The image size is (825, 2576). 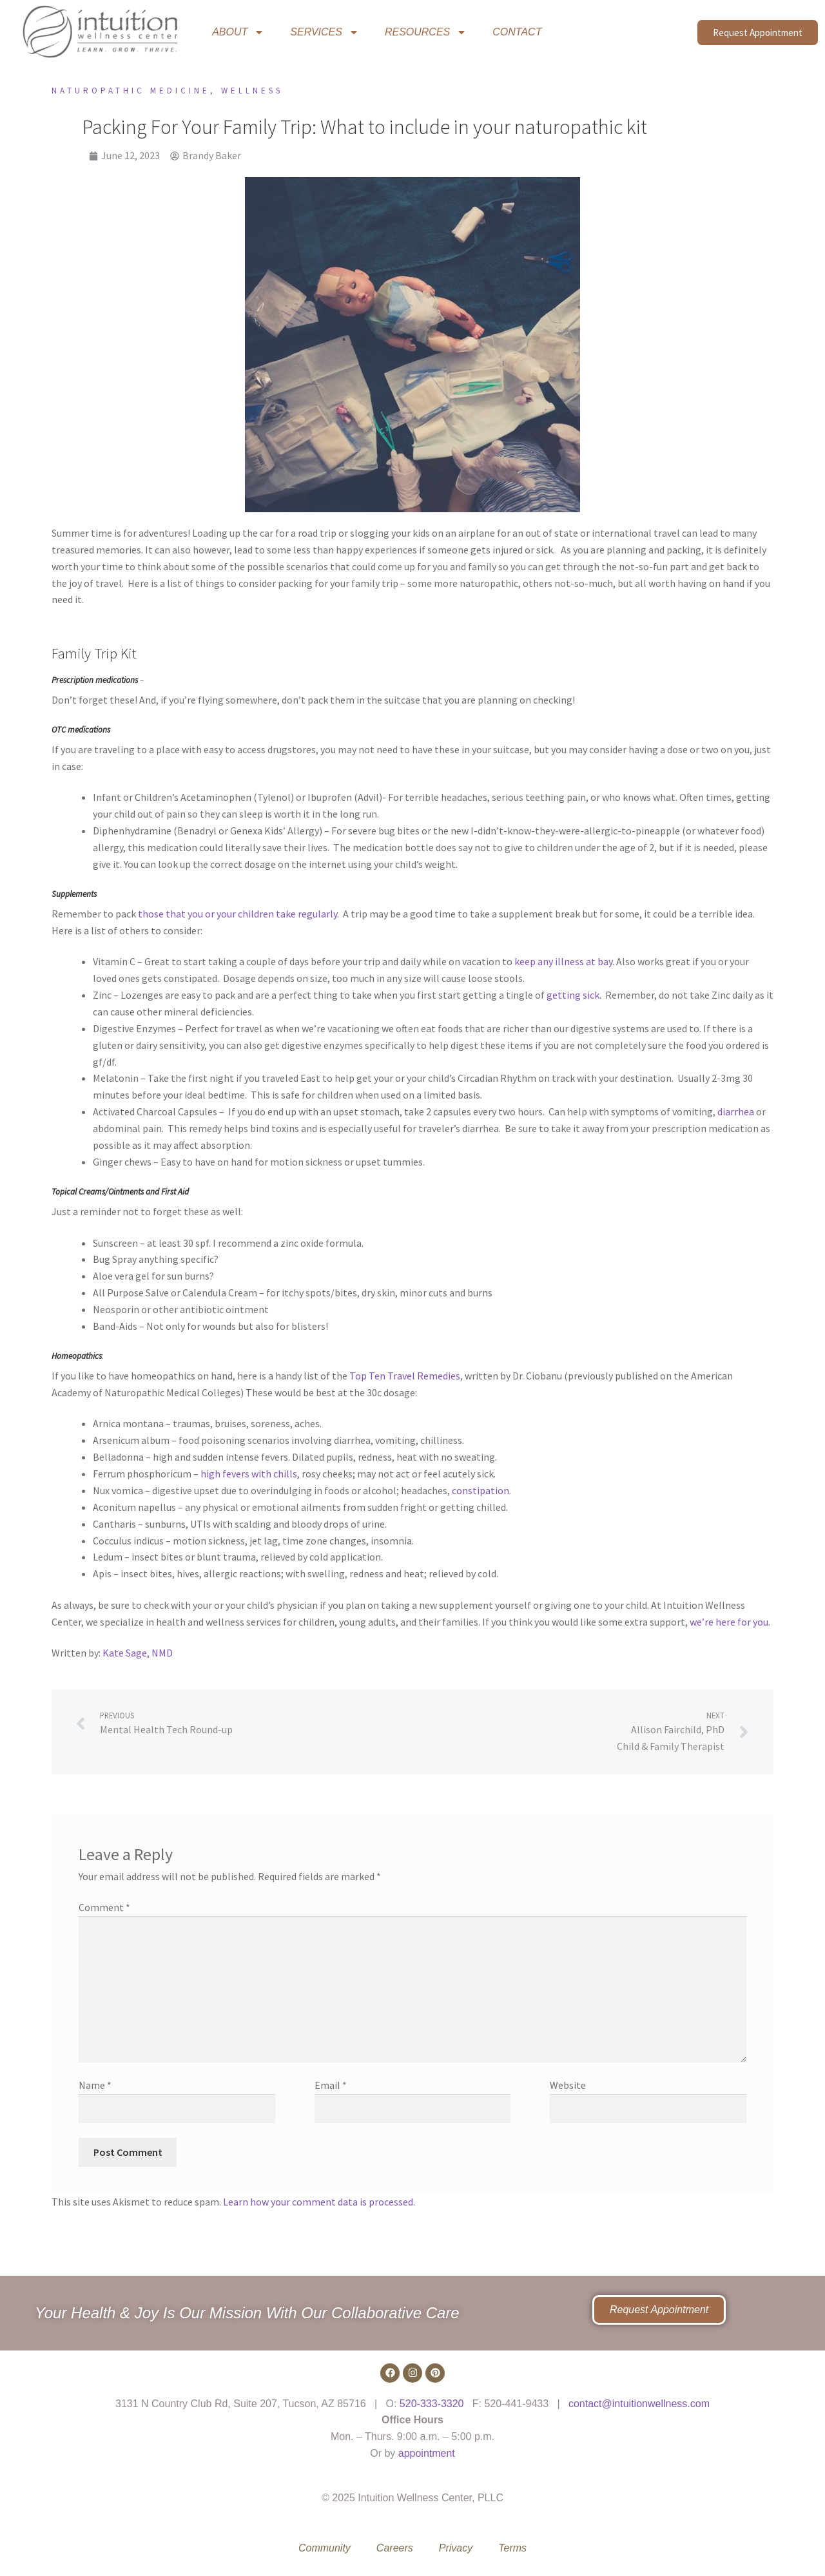 What do you see at coordinates (512, 2547) in the screenshot?
I see `Terms` at bounding box center [512, 2547].